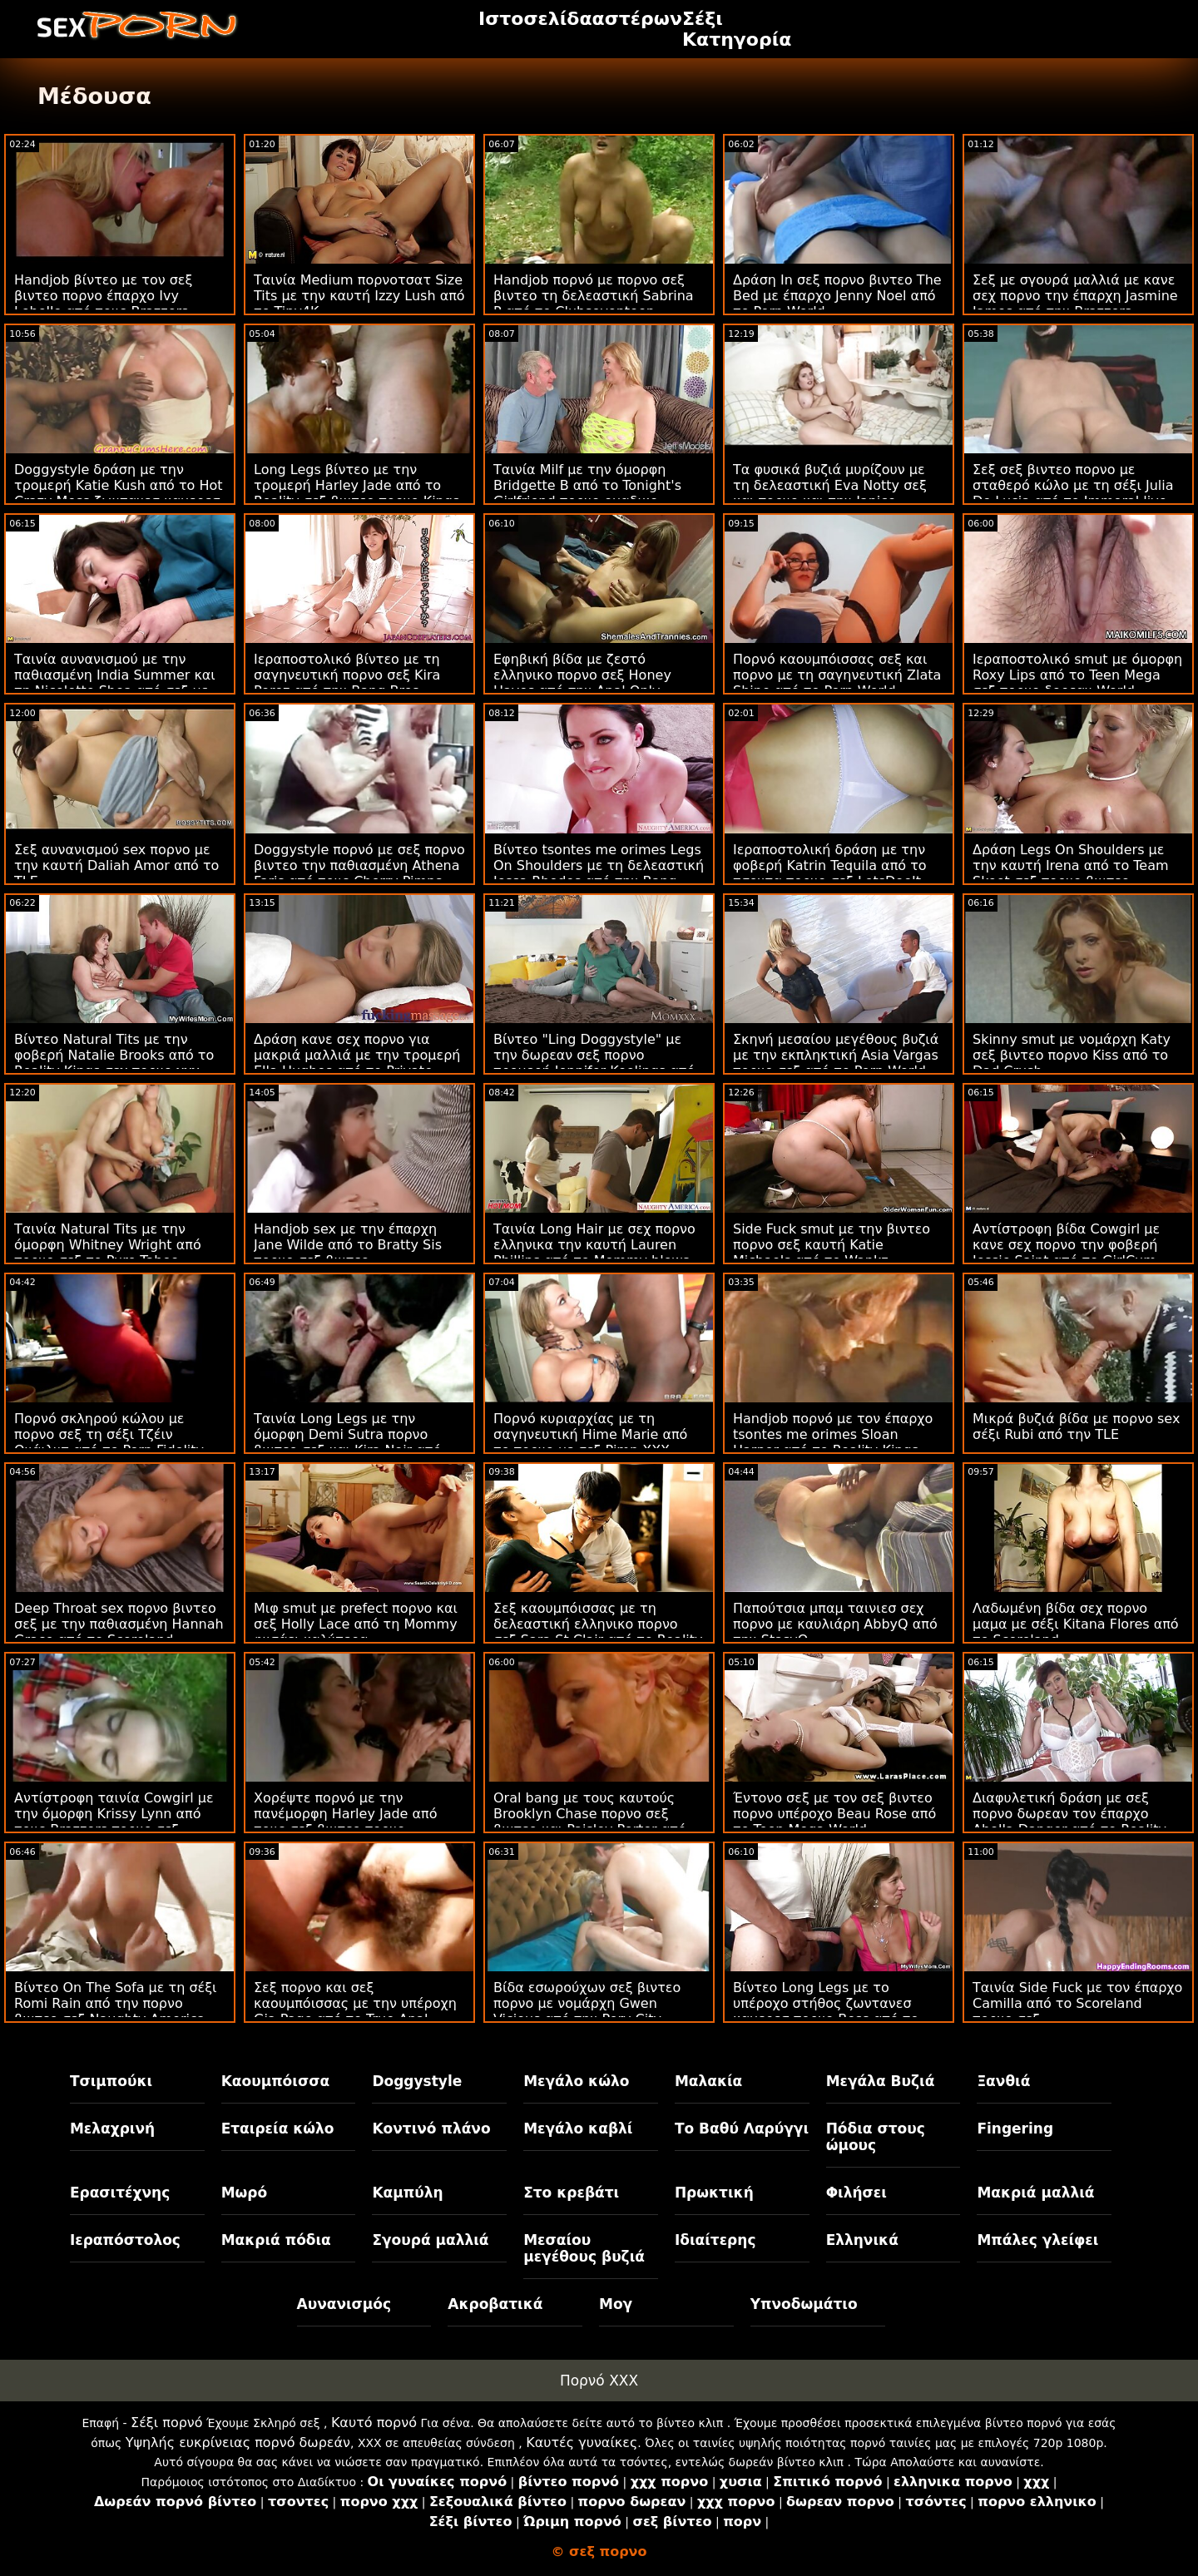 This screenshot has height=2576, width=1198. Describe the element at coordinates (833, 1434) in the screenshot. I see `Handjob πορνό με τον έπαρχο tsontes me orimes Sloan Harper από το Reality Kings` at that location.